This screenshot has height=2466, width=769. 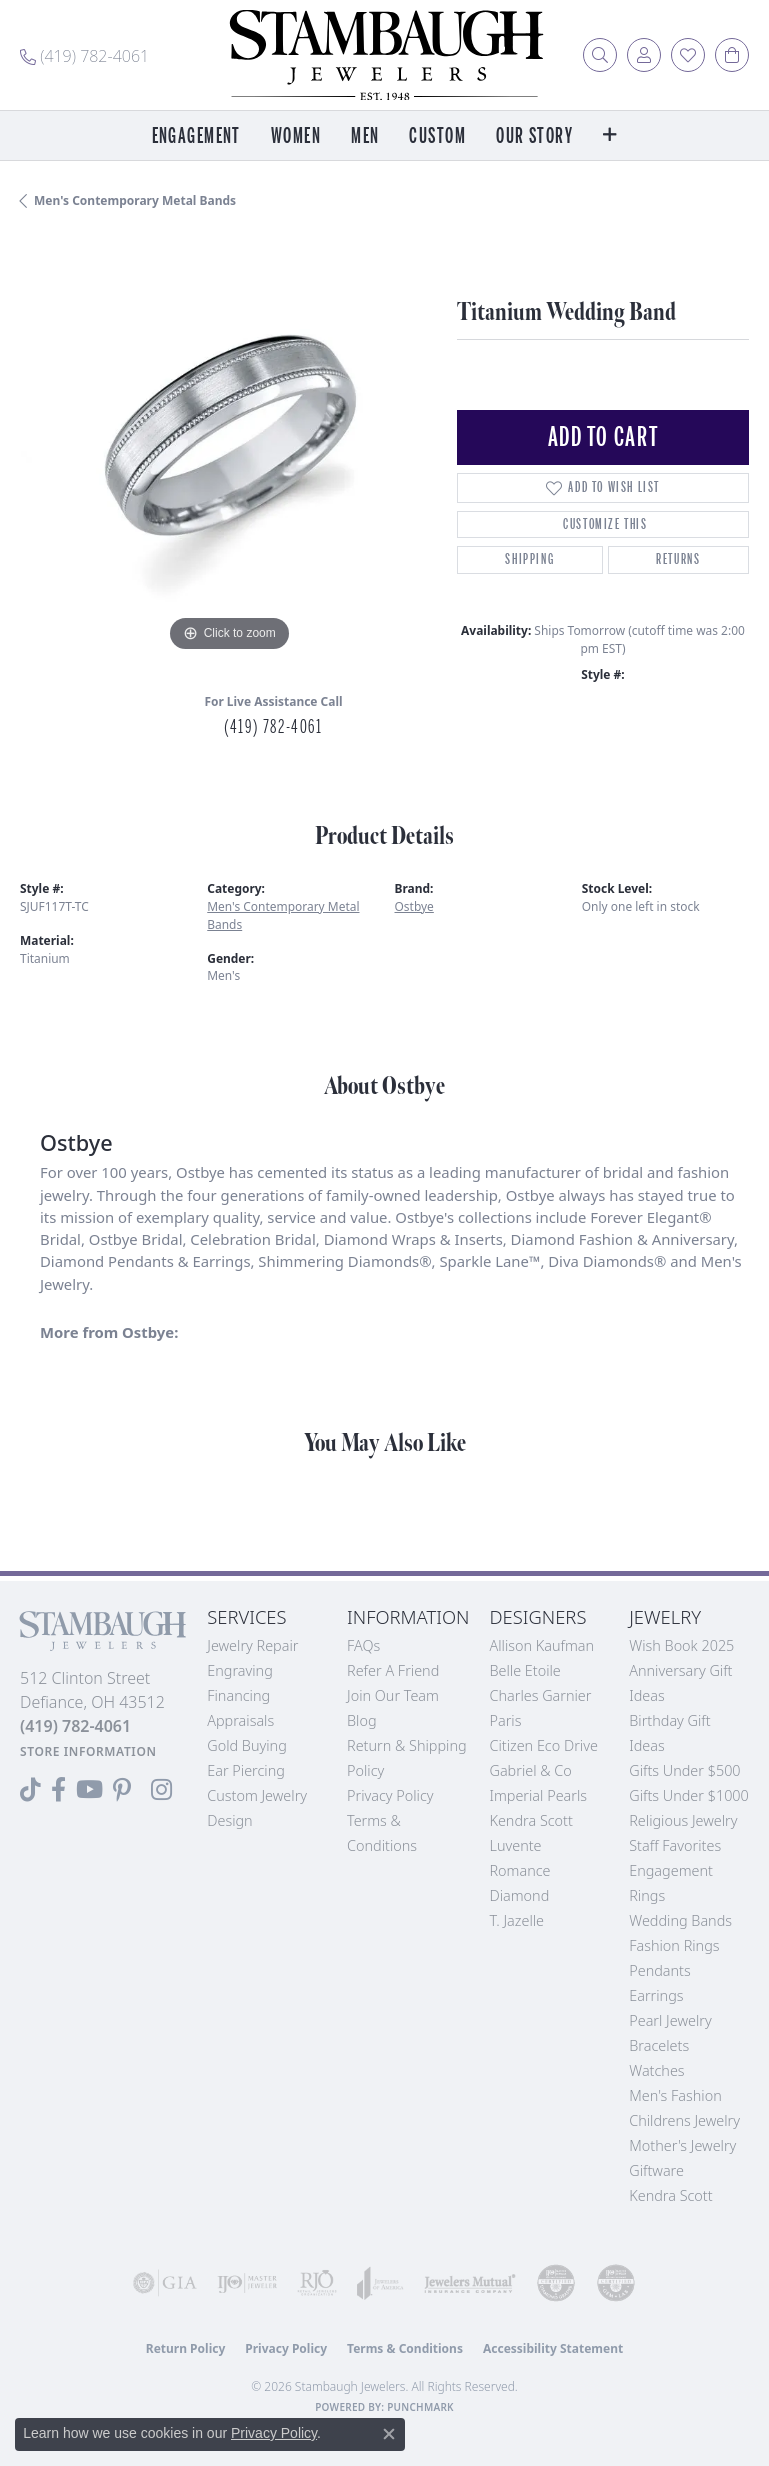 What do you see at coordinates (273, 727) in the screenshot?
I see `(419) 782-4061` at bounding box center [273, 727].